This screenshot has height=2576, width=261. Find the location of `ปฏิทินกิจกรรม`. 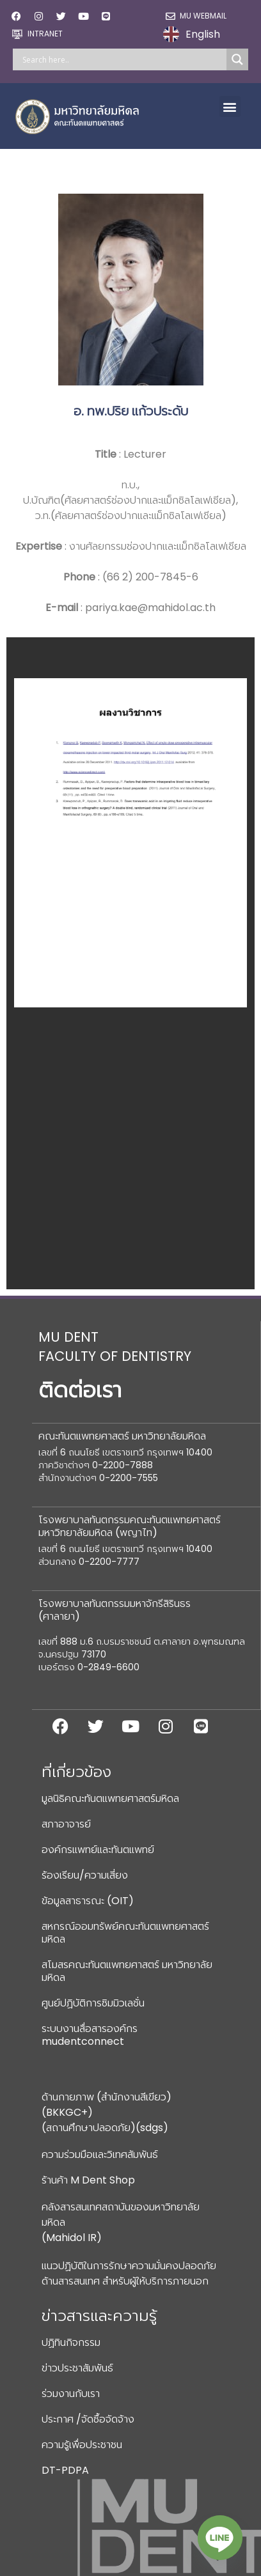

ปฏิทินกิจกรรม is located at coordinates (71, 2342).